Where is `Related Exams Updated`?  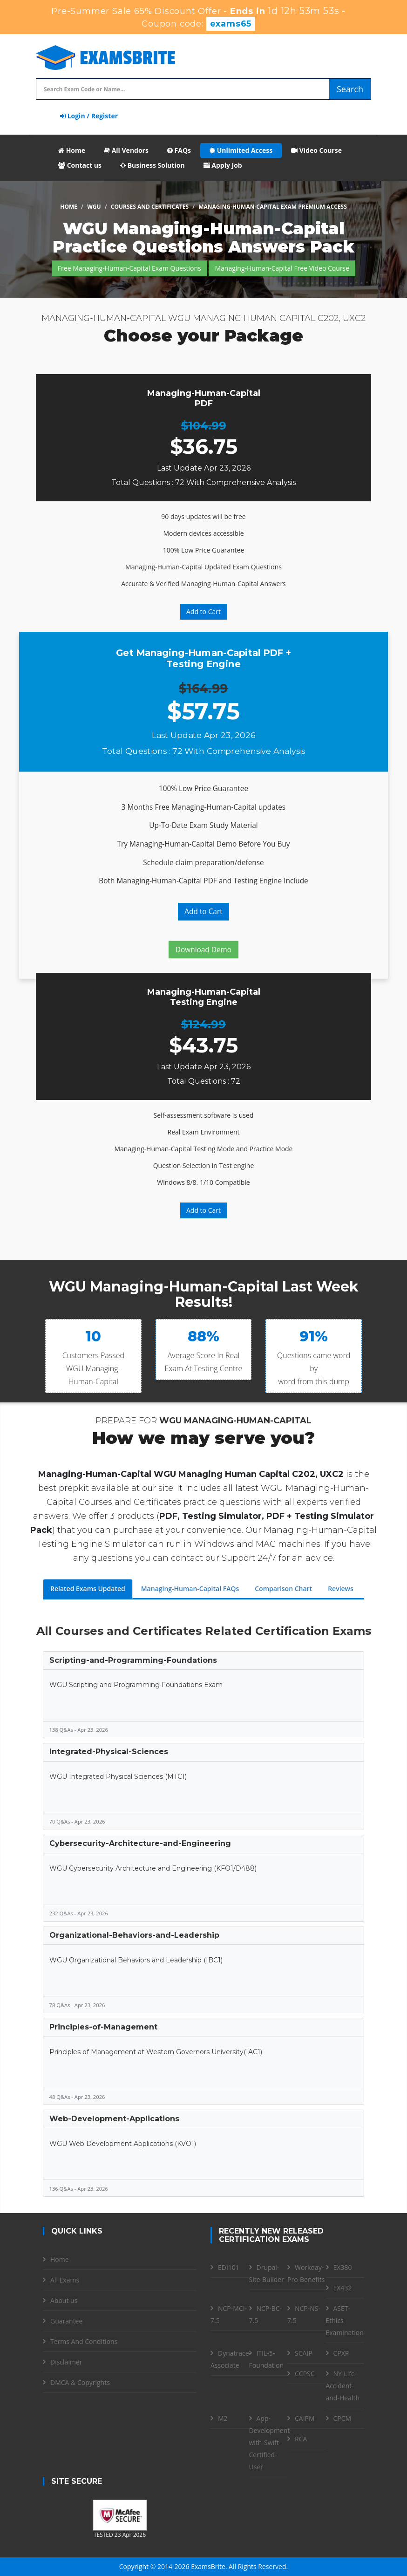
Related Exams Updated is located at coordinates (87, 1588).